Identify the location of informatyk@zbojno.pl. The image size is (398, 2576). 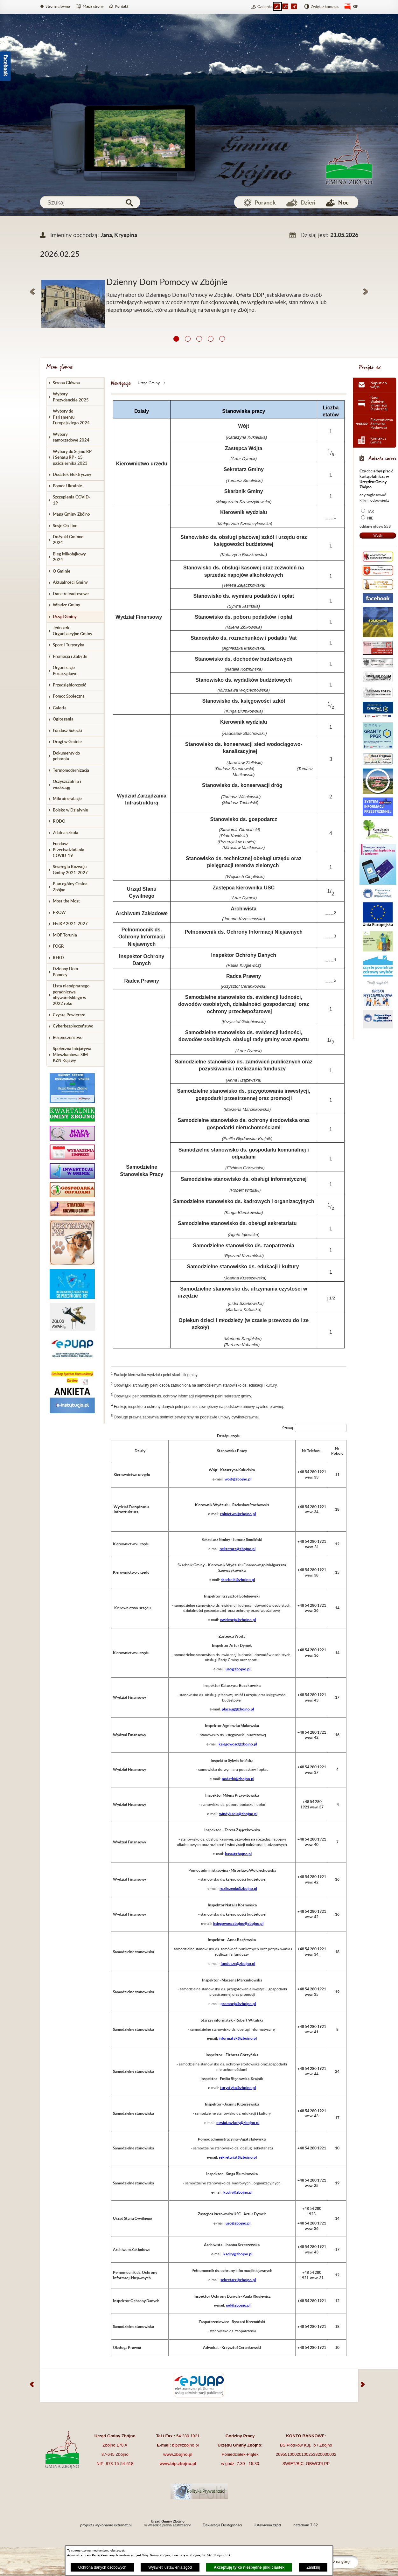
(238, 2038).